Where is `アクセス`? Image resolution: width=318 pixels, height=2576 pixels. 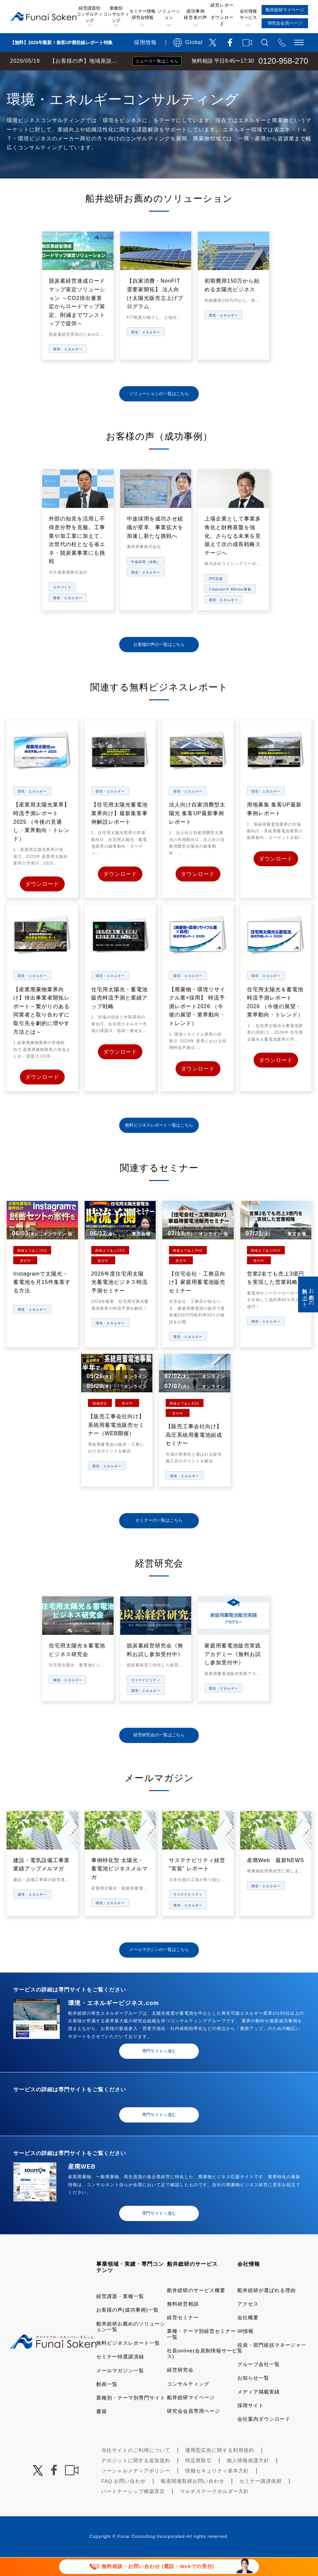
アクセス is located at coordinates (248, 2322).